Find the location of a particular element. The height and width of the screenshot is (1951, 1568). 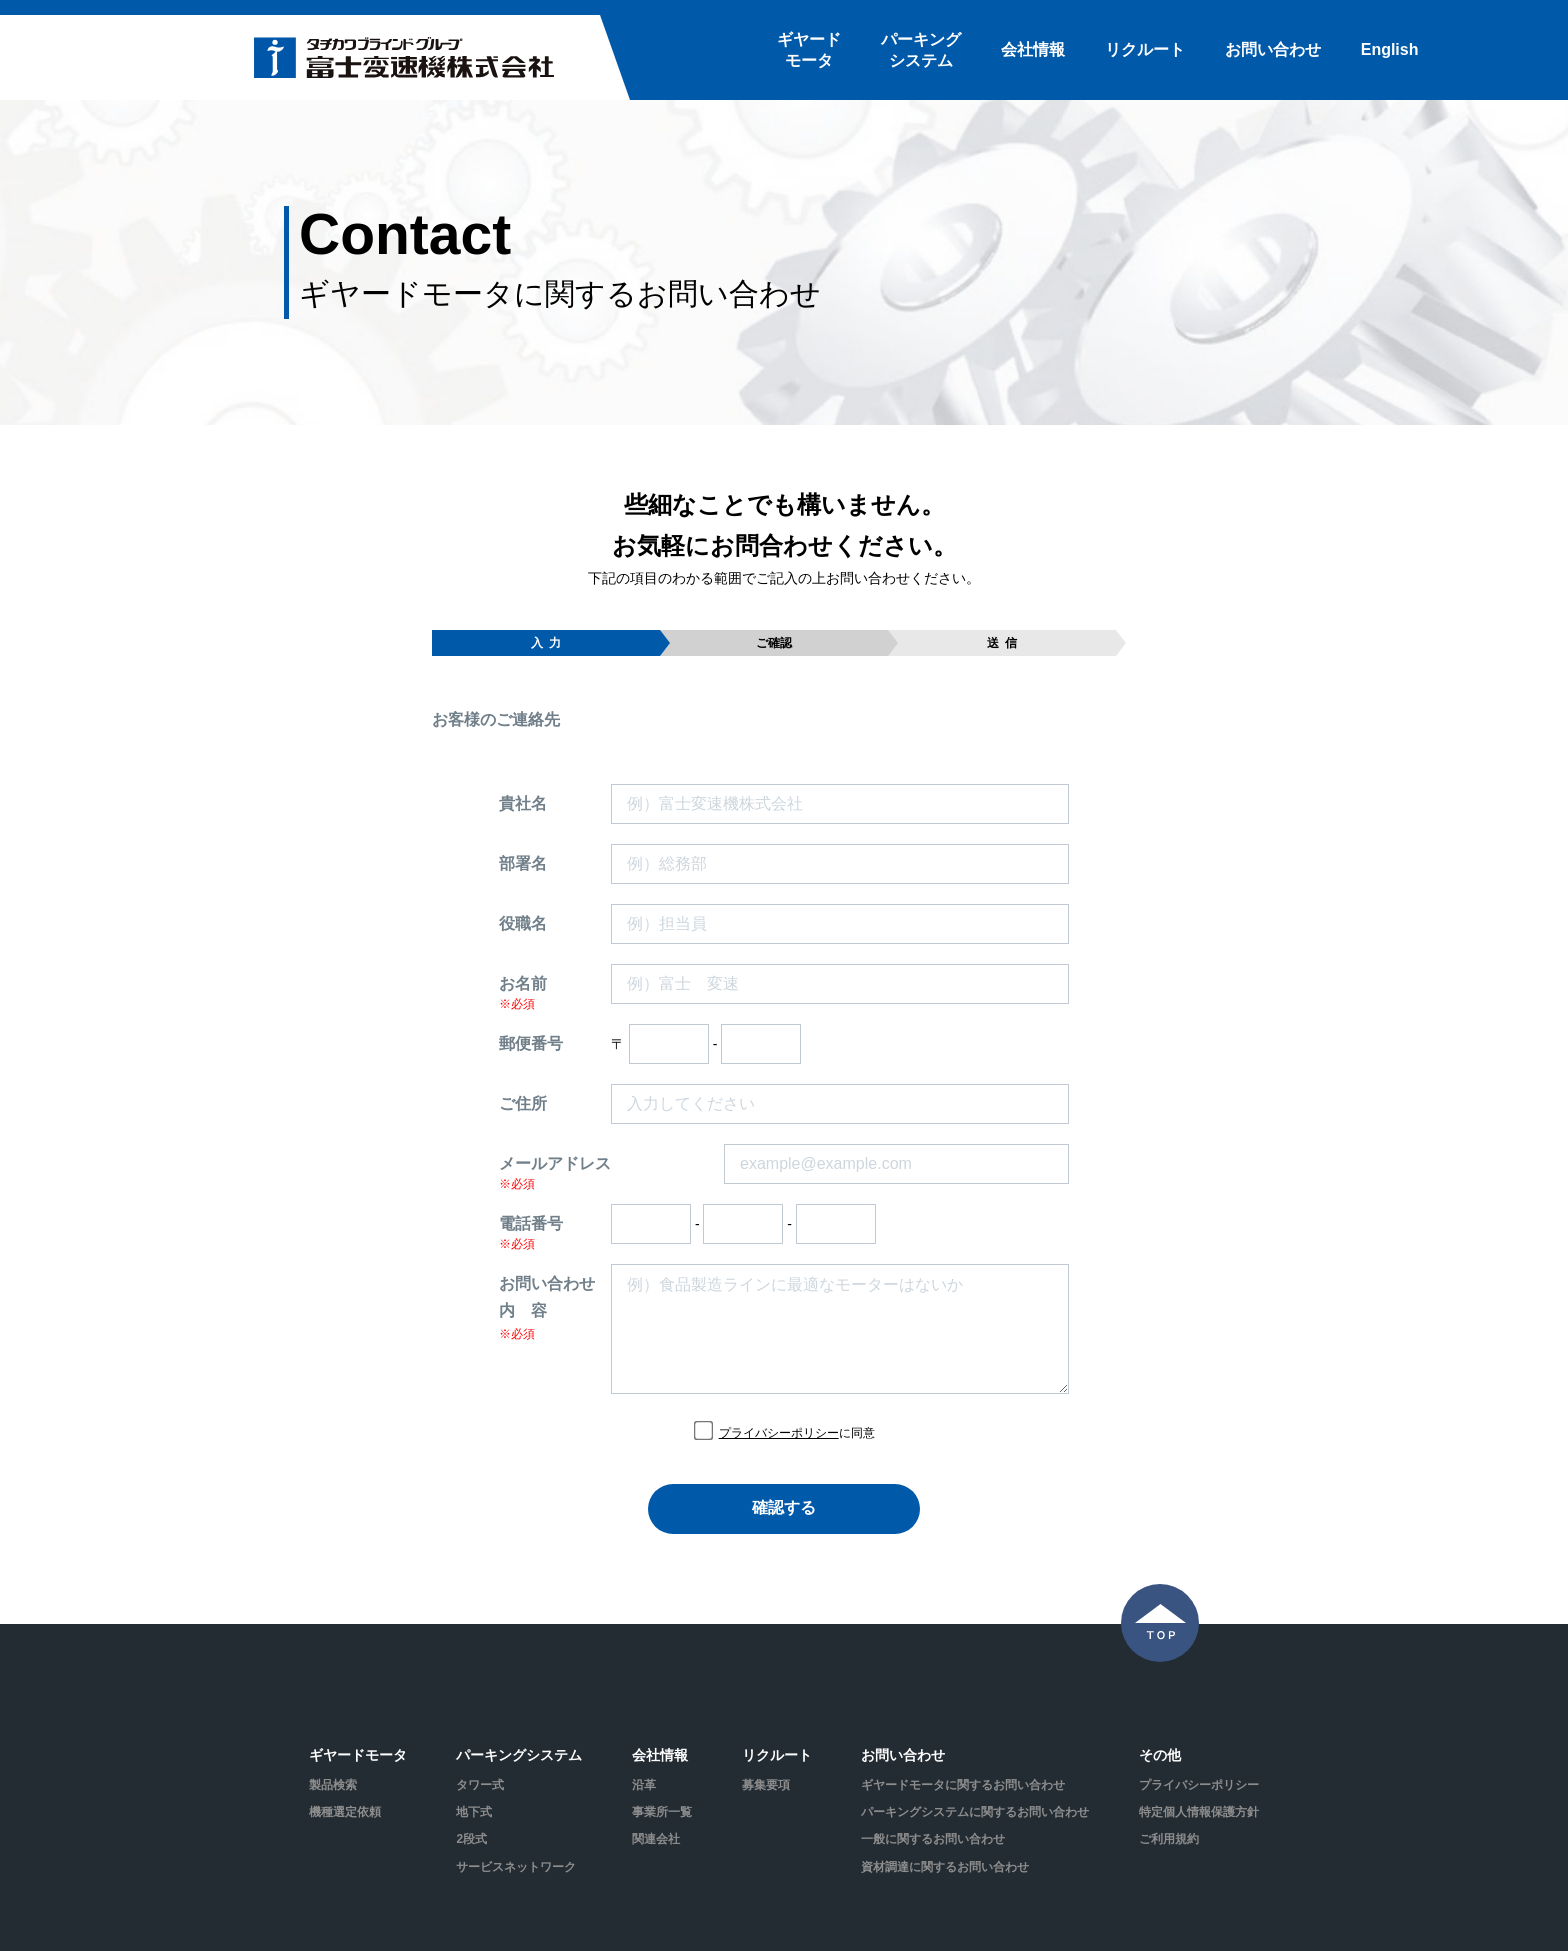

お問い合わせ is located at coordinates (1273, 49).